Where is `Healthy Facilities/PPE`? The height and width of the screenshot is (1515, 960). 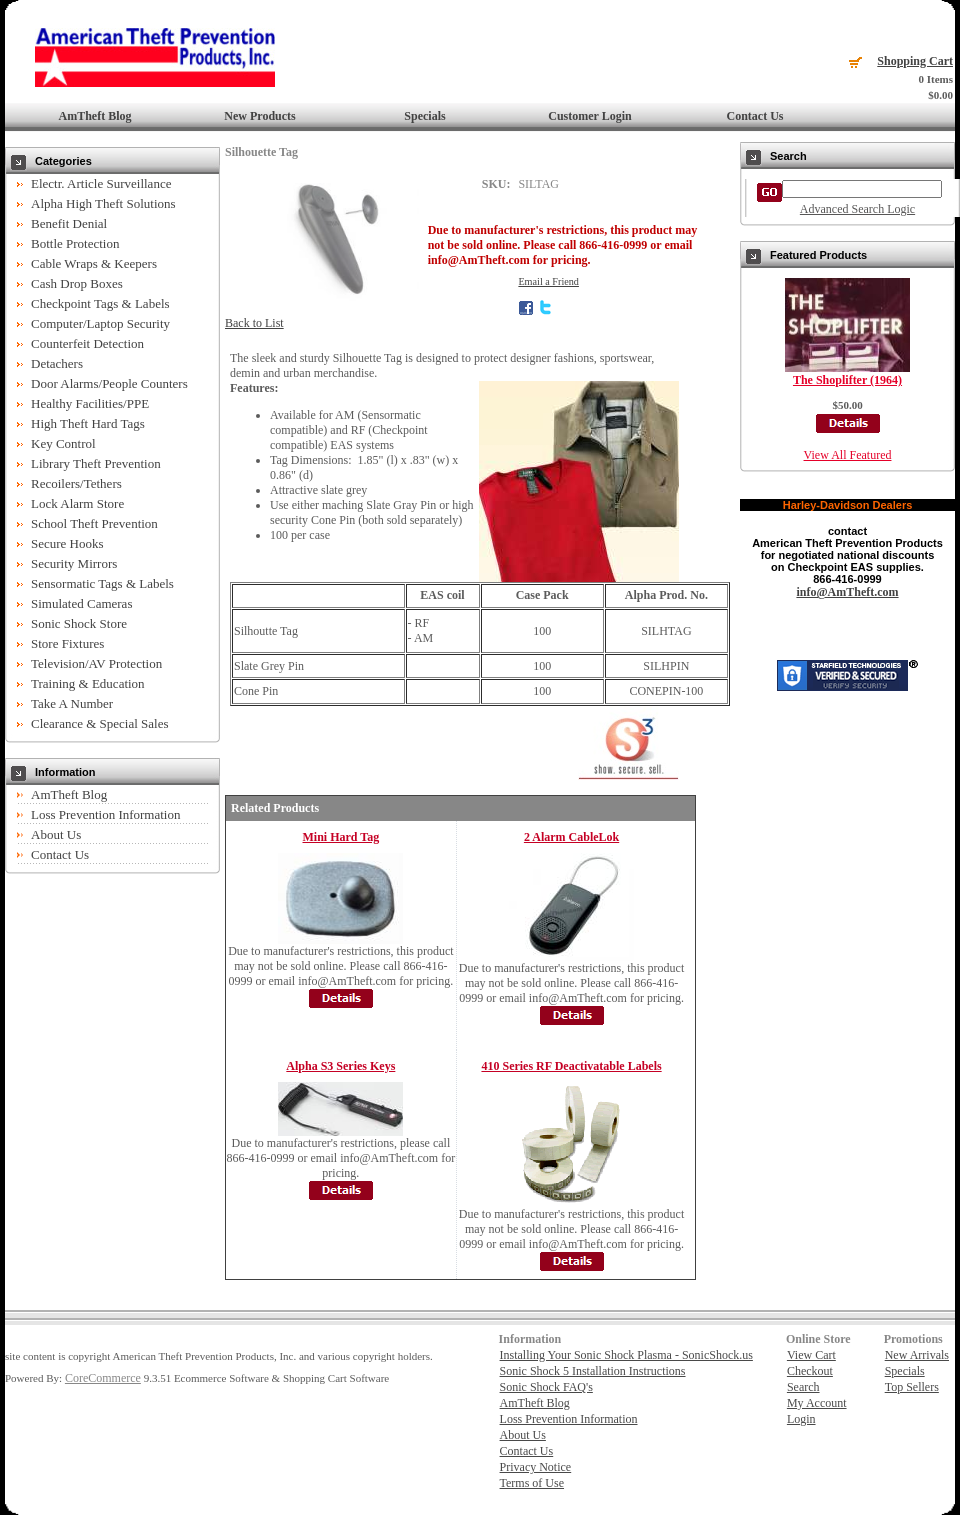 Healthy Facilities/PPE is located at coordinates (90, 403).